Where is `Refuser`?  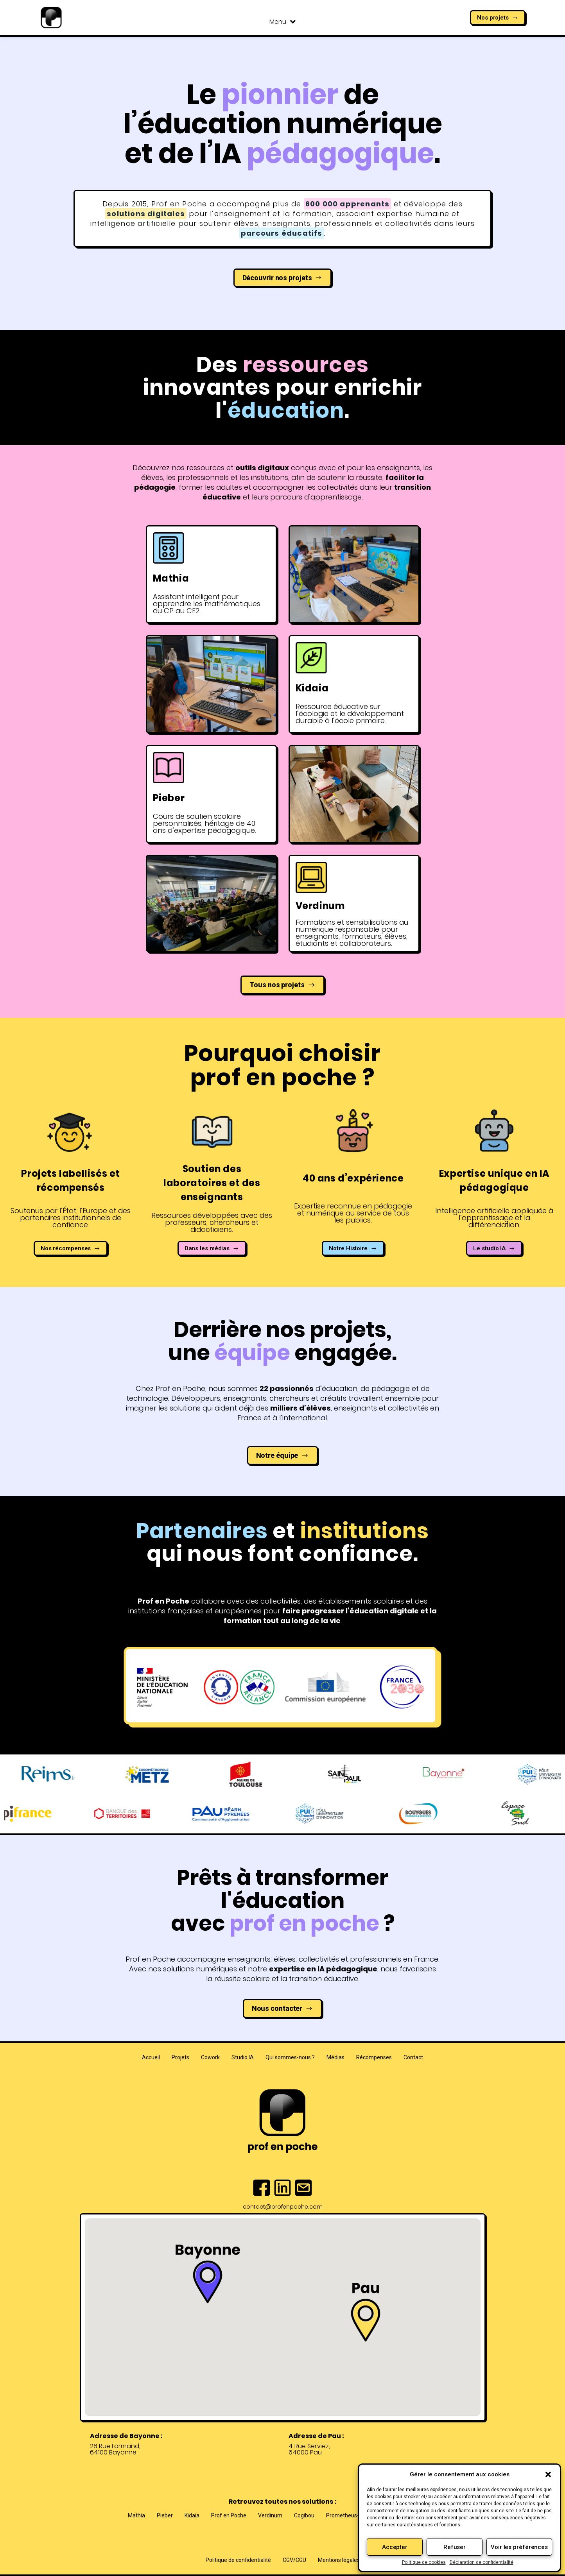
Refuser is located at coordinates (454, 2547).